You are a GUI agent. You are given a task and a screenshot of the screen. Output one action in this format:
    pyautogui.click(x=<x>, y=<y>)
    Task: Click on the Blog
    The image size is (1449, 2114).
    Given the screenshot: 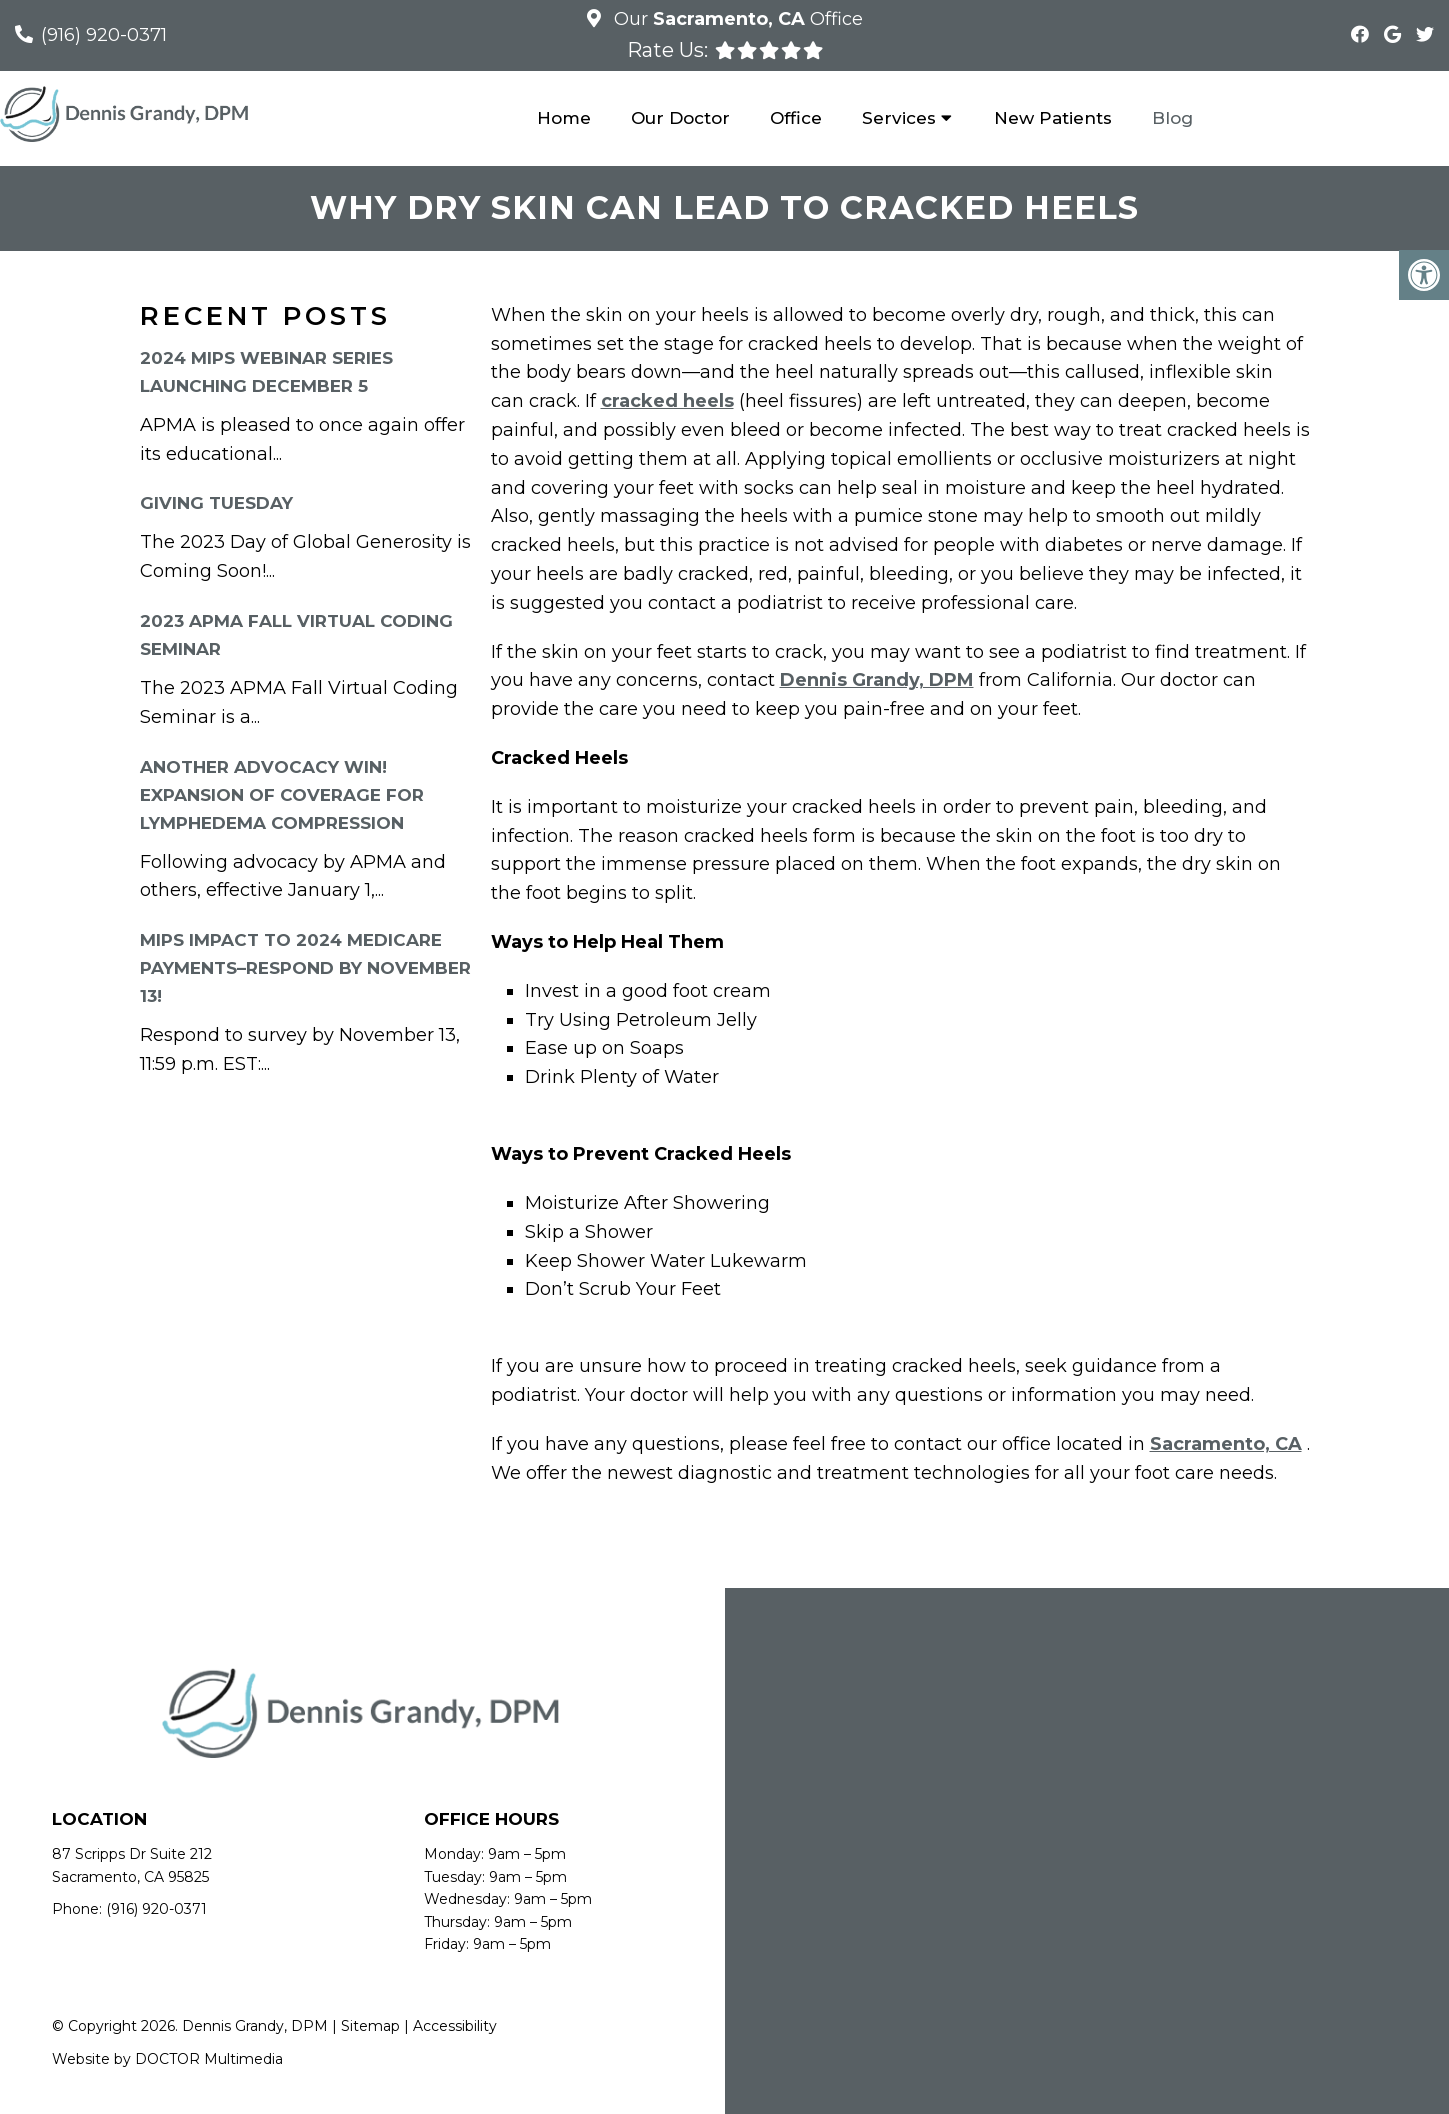 What is the action you would take?
    pyautogui.click(x=1172, y=118)
    